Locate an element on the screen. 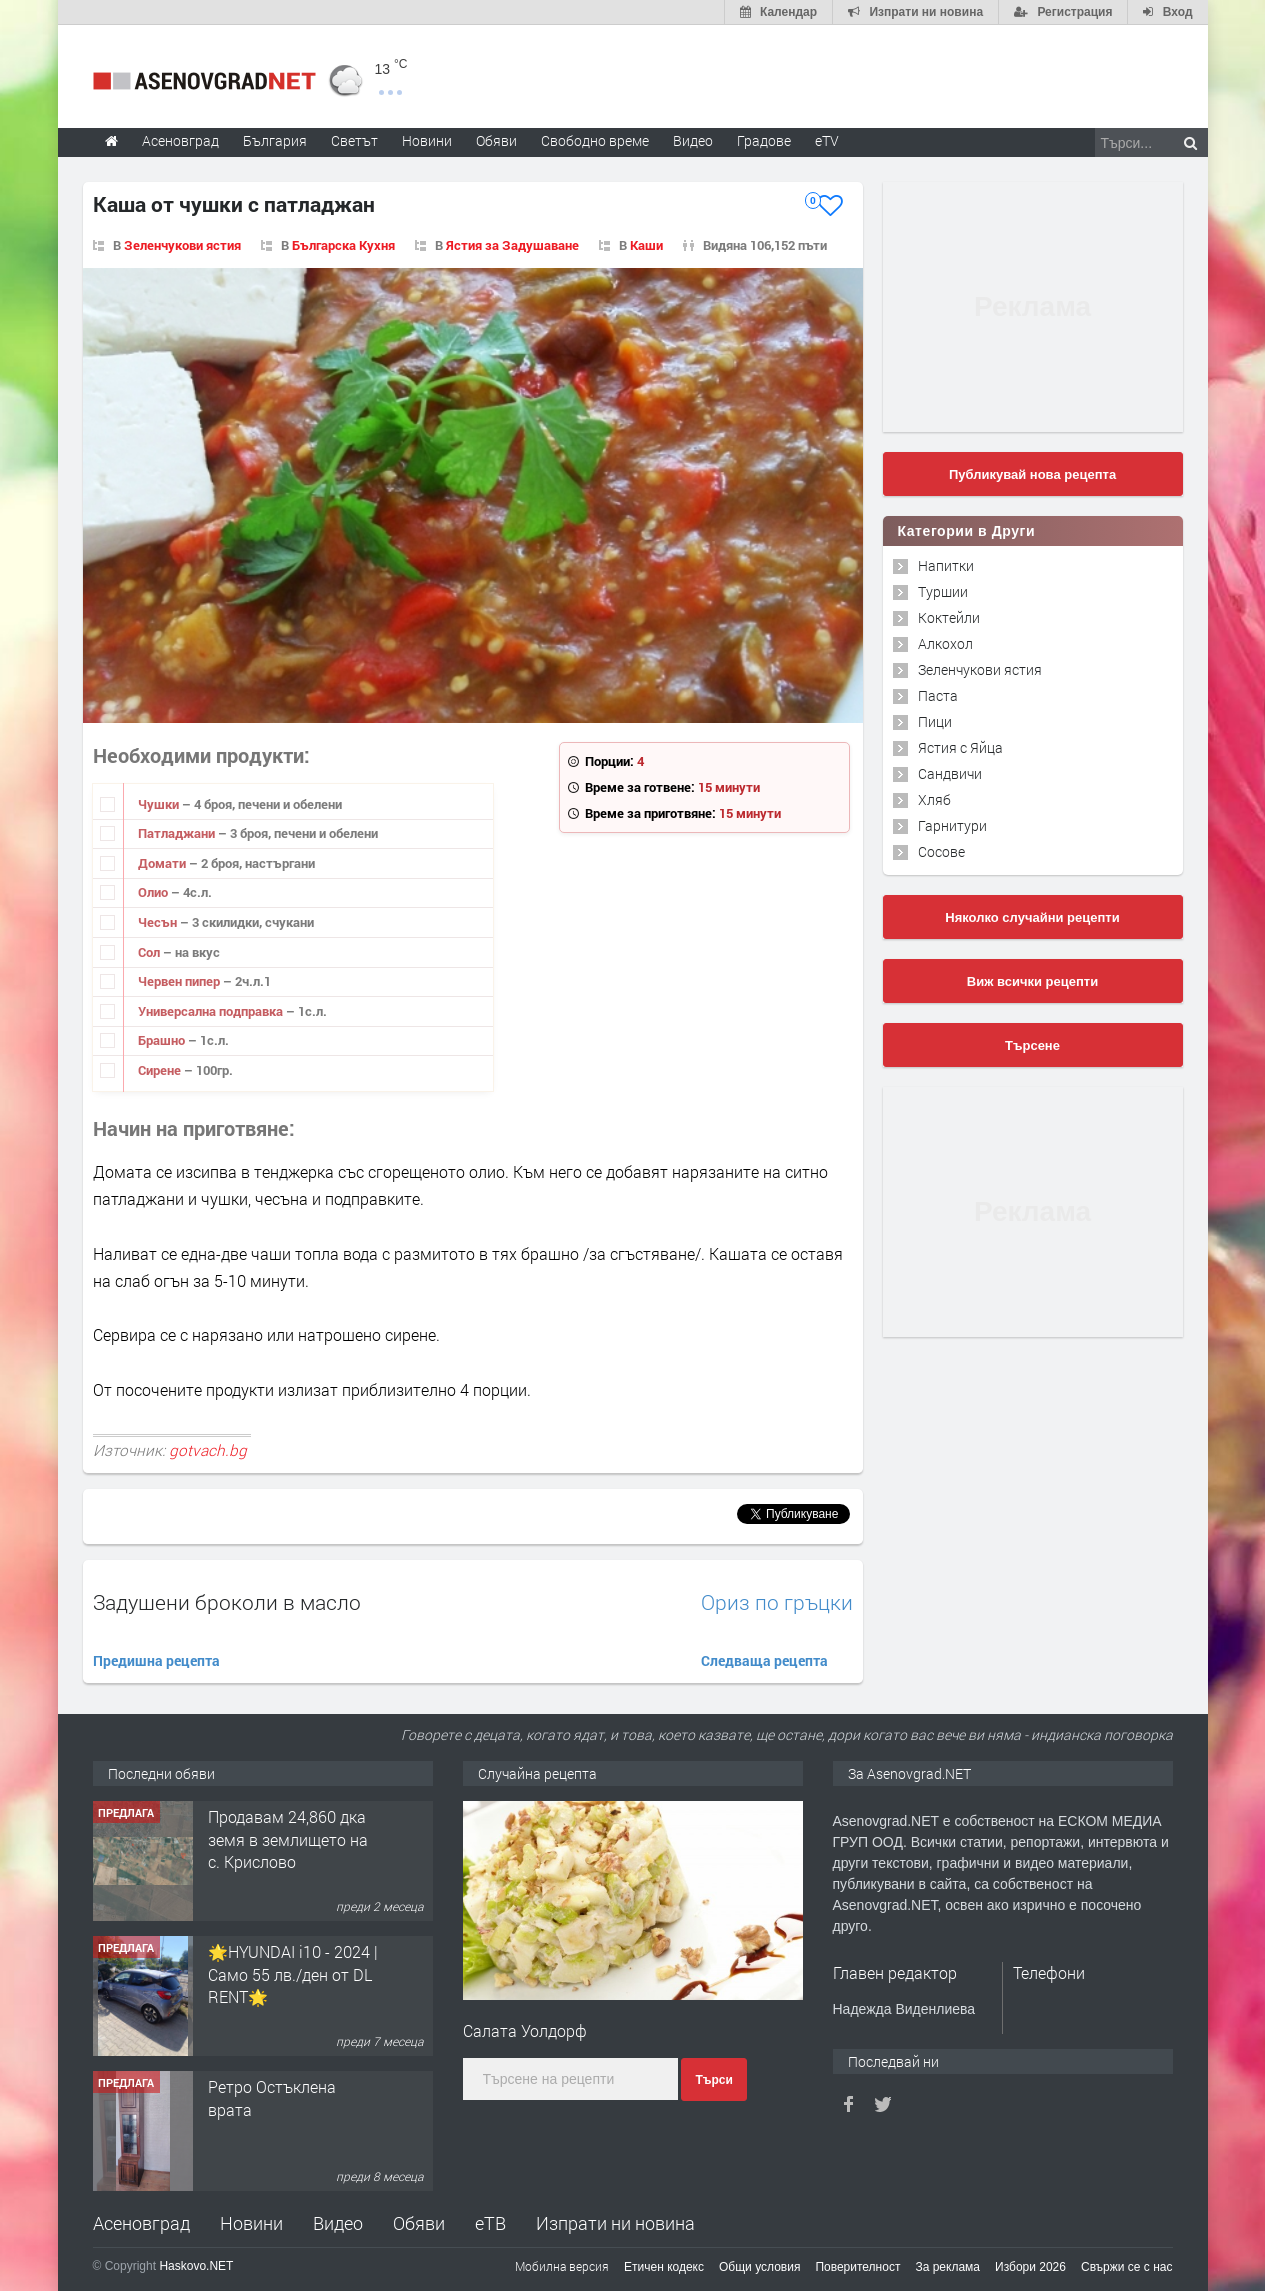 Image resolution: width=1265 pixels, height=2291 pixels. Haskovo.NET is located at coordinates (196, 2266).